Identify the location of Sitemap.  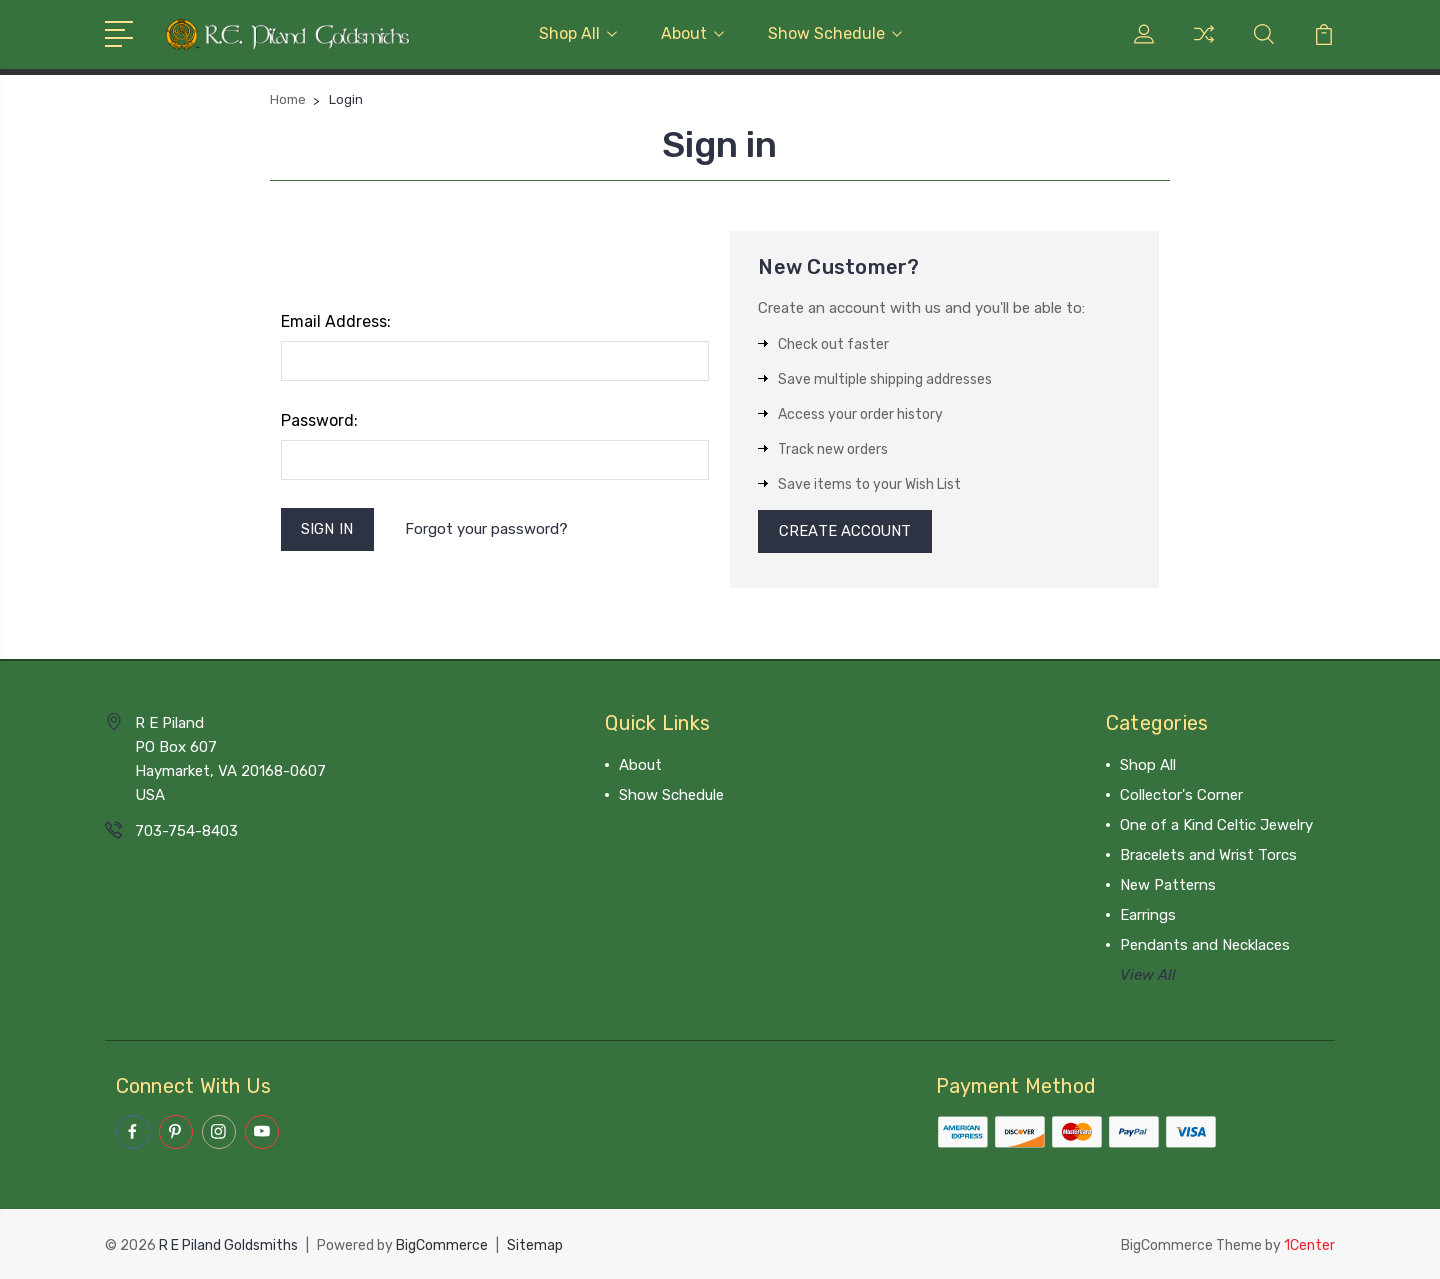
(535, 1244).